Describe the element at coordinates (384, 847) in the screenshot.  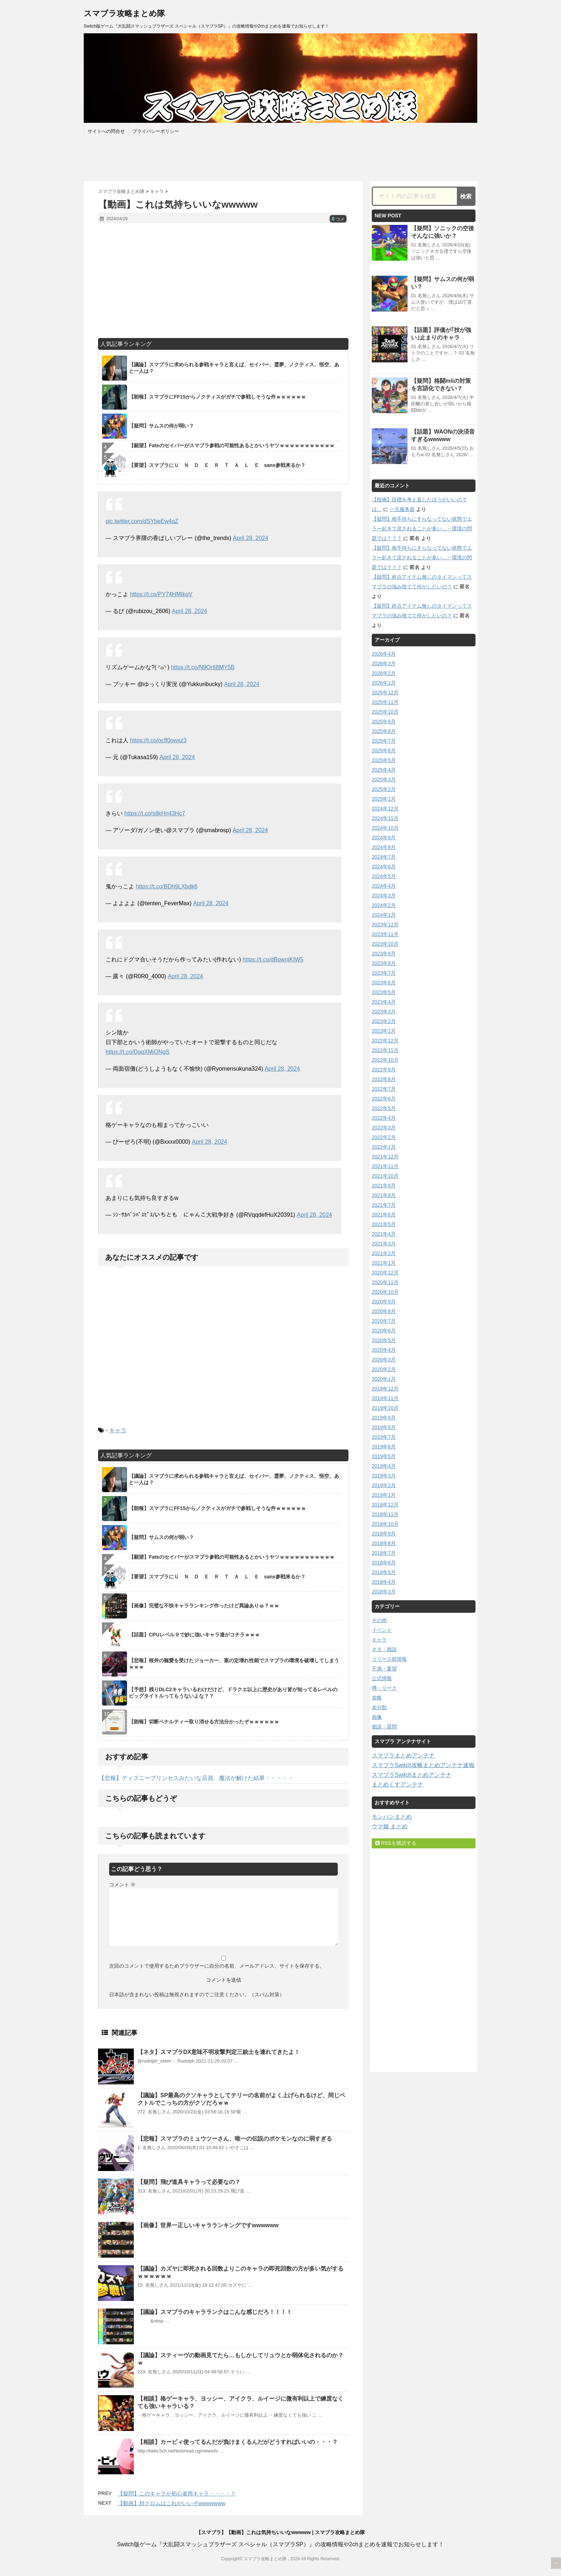
I see `2024年8月` at that location.